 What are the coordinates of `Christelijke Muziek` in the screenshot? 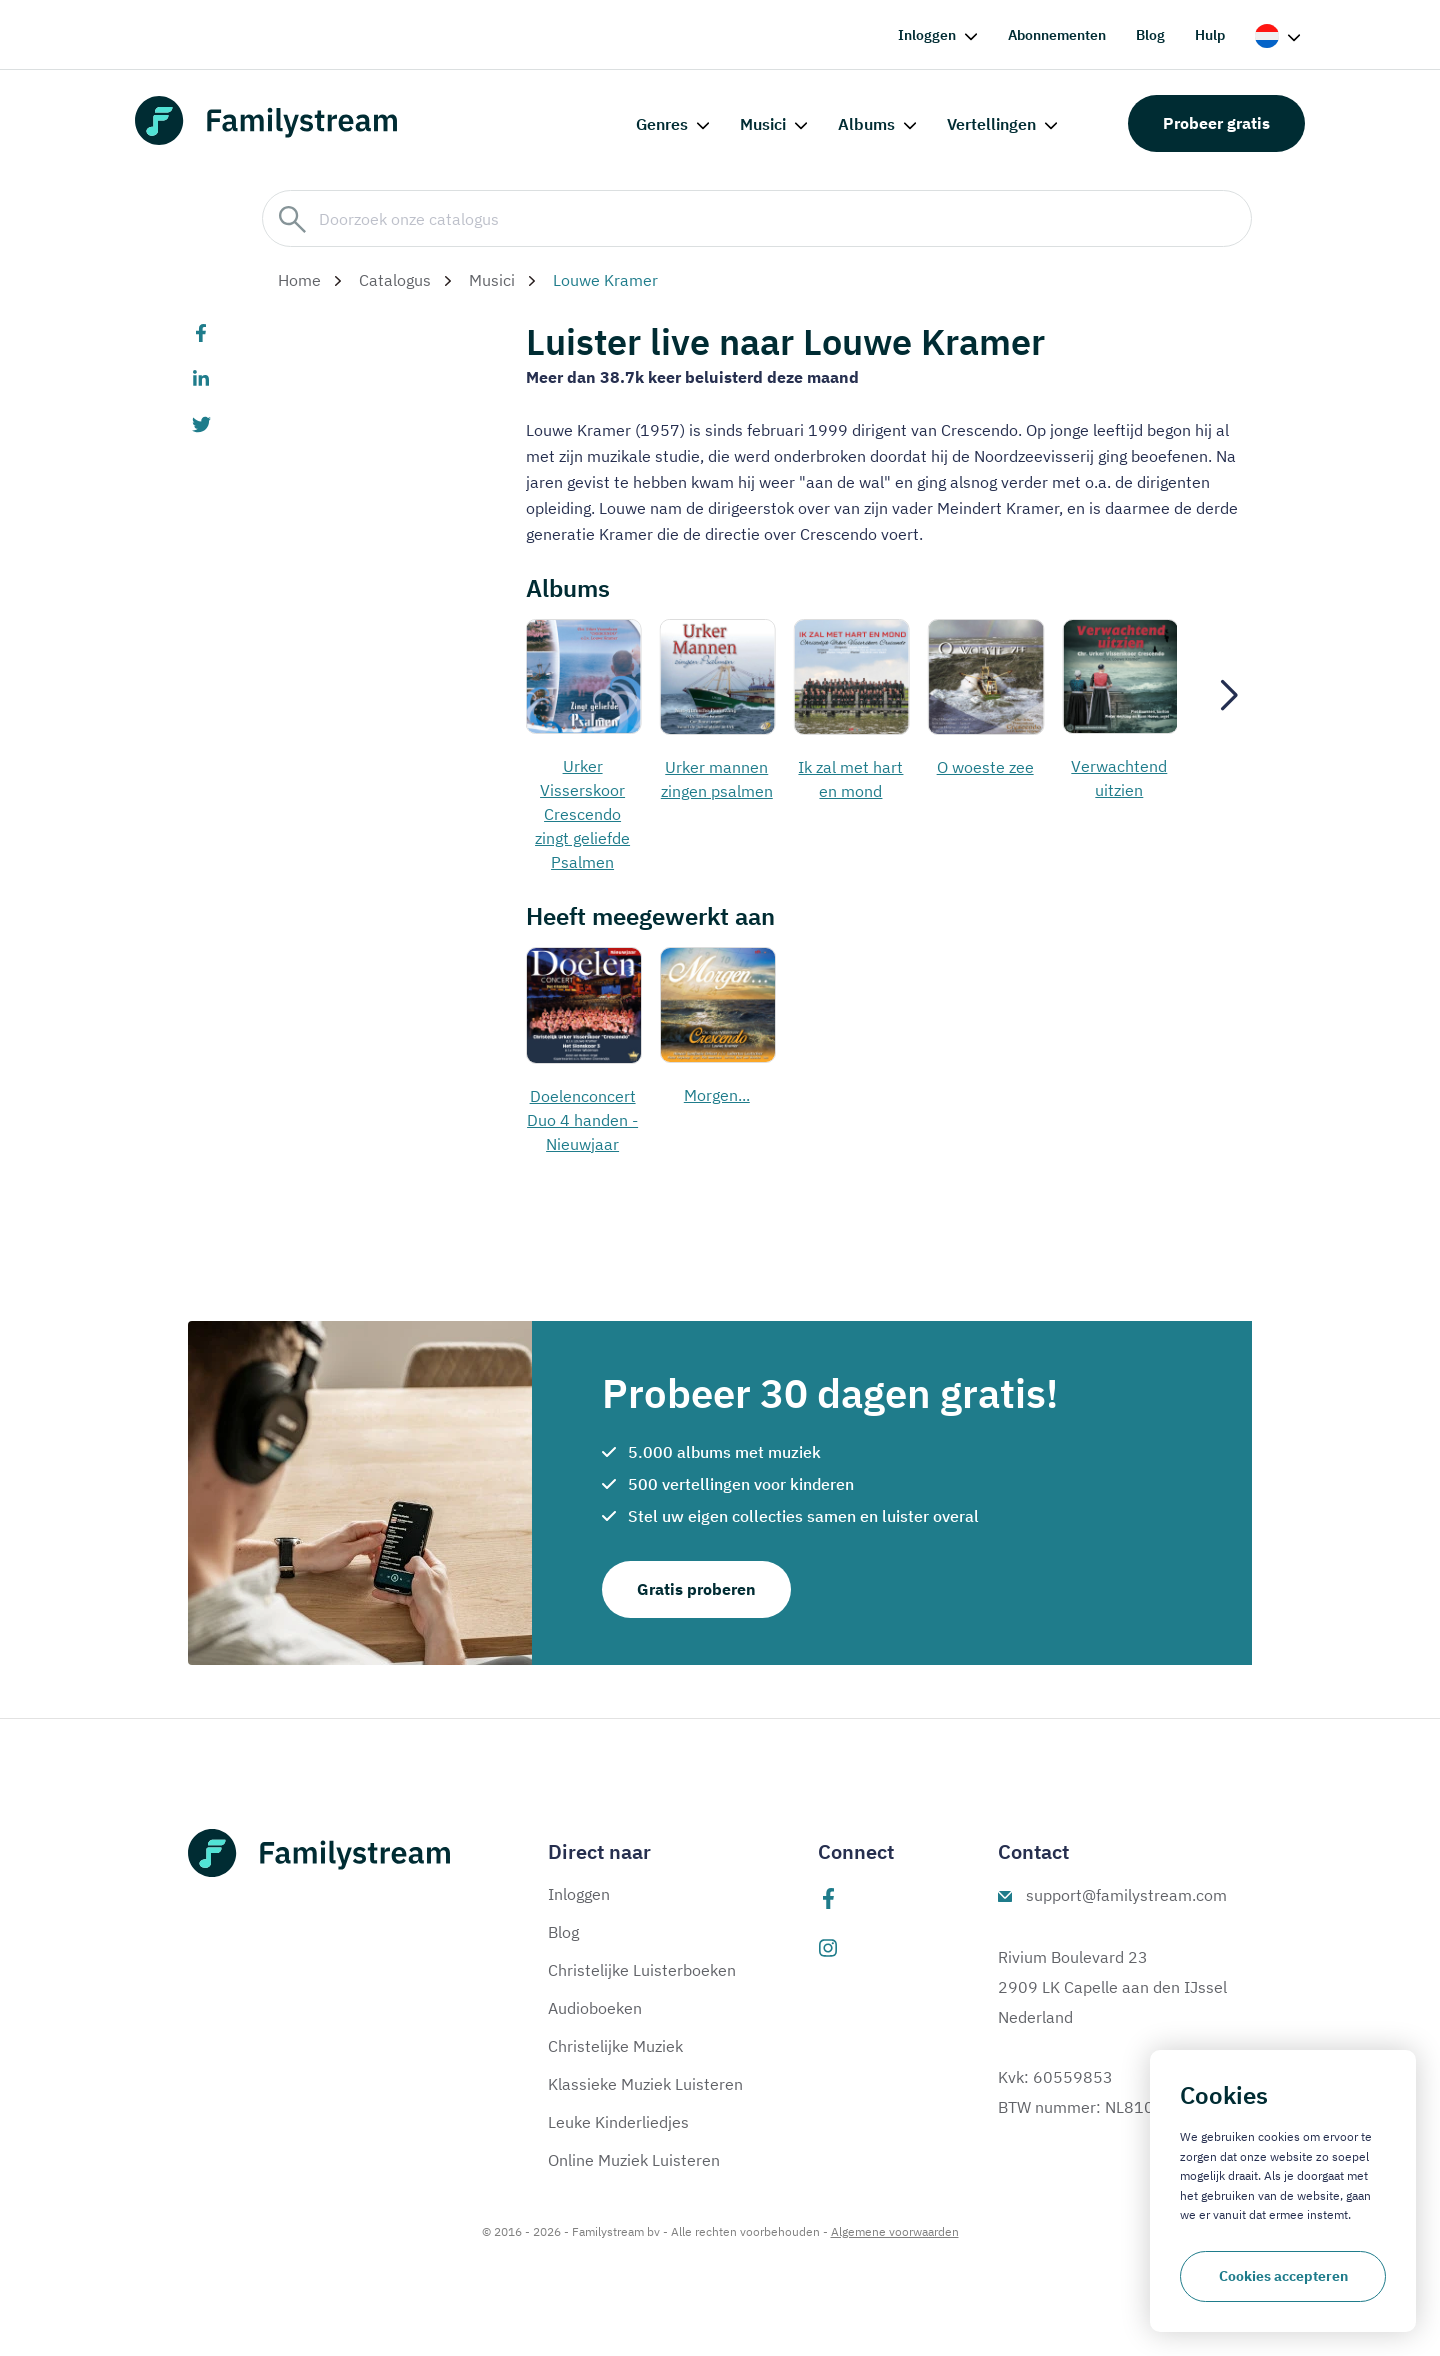 It's located at (615, 2046).